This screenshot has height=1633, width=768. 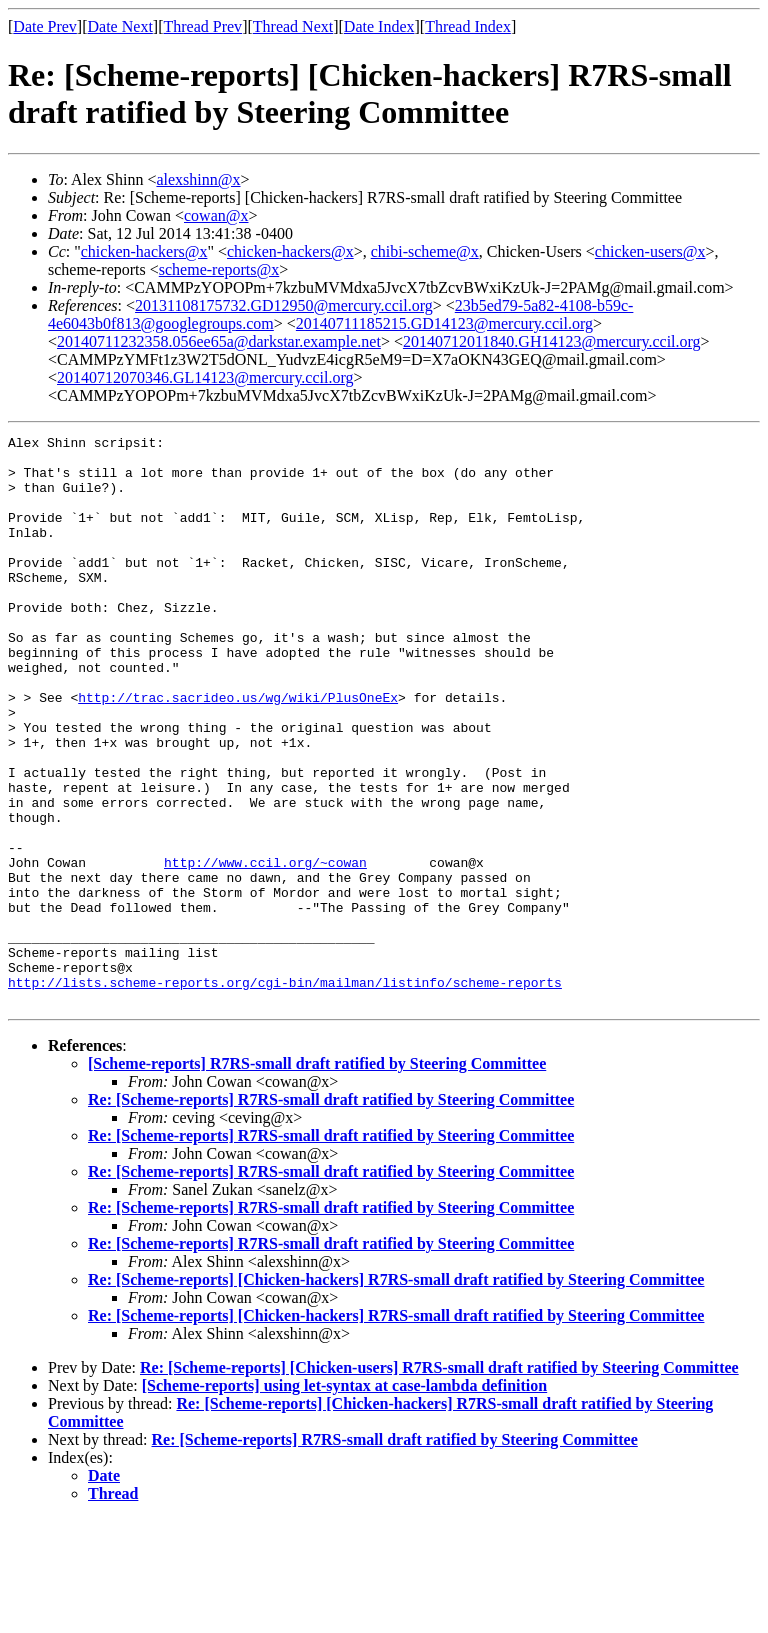 I want to click on [Scheme-reports] R7RS-small draft ratified by Steering Committee, so click(x=317, y=1177).